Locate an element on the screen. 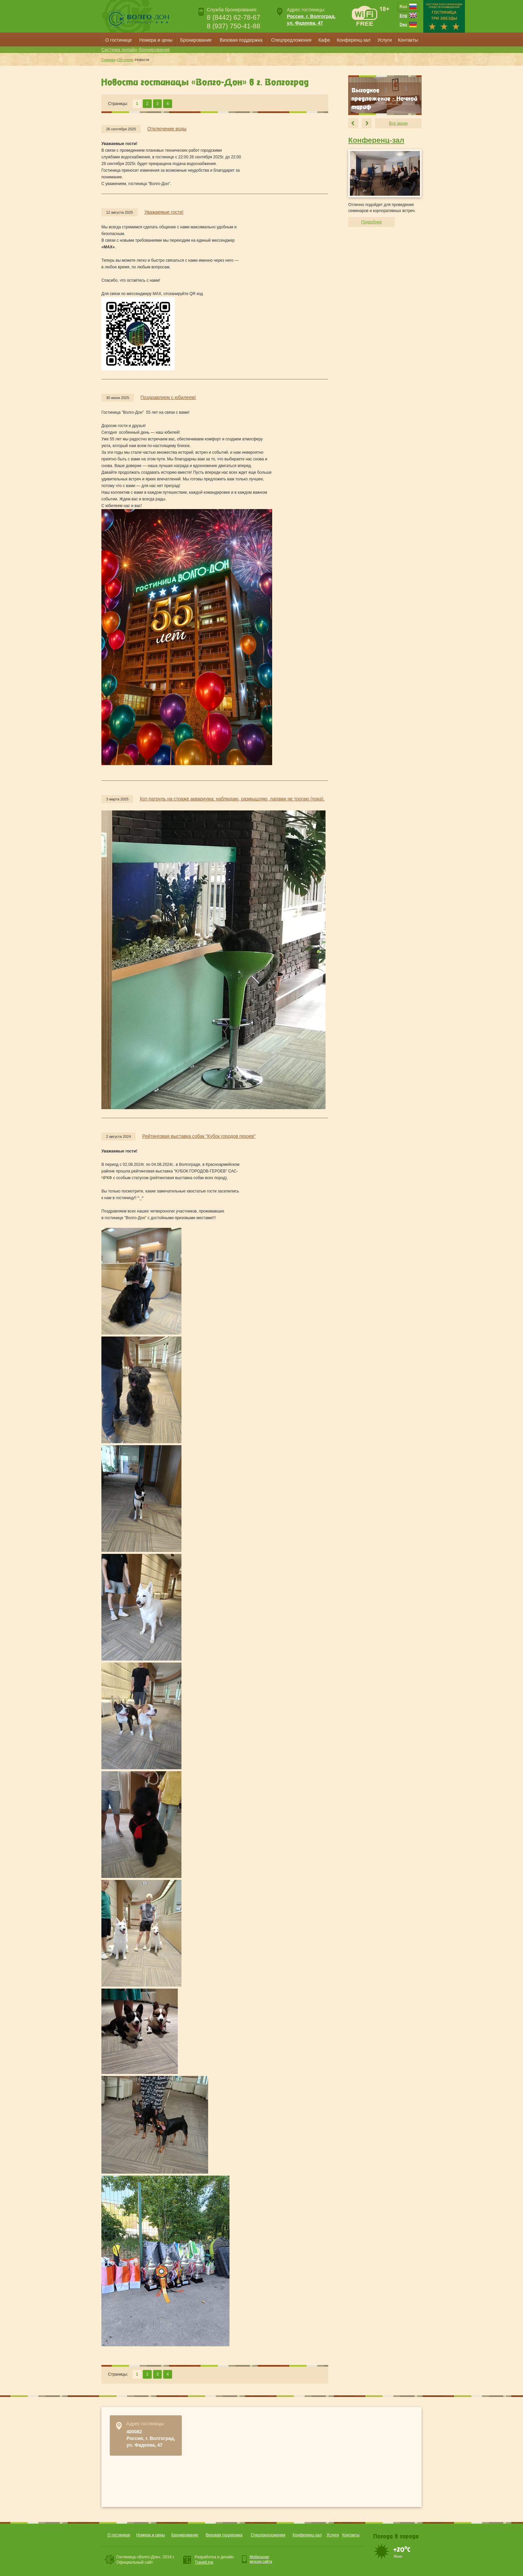  Eng is located at coordinates (403, 15).